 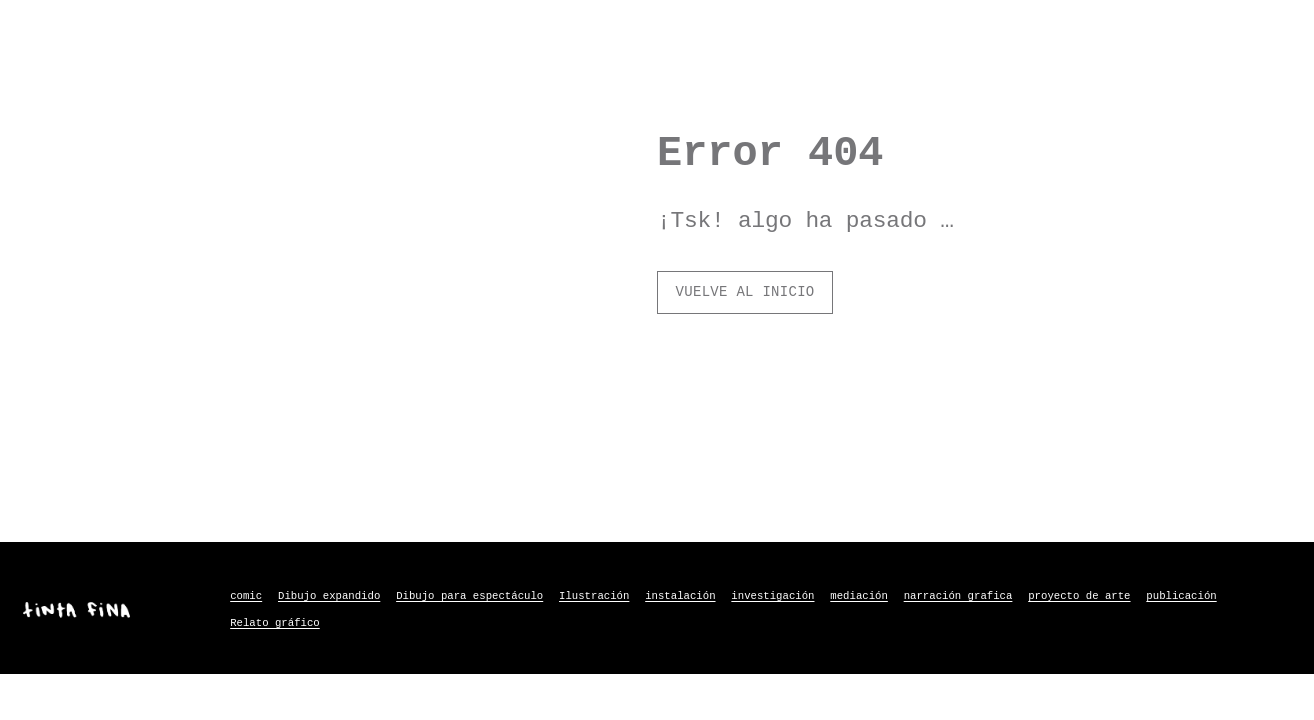 I want to click on vuelve al inicio, so click(x=745, y=292).